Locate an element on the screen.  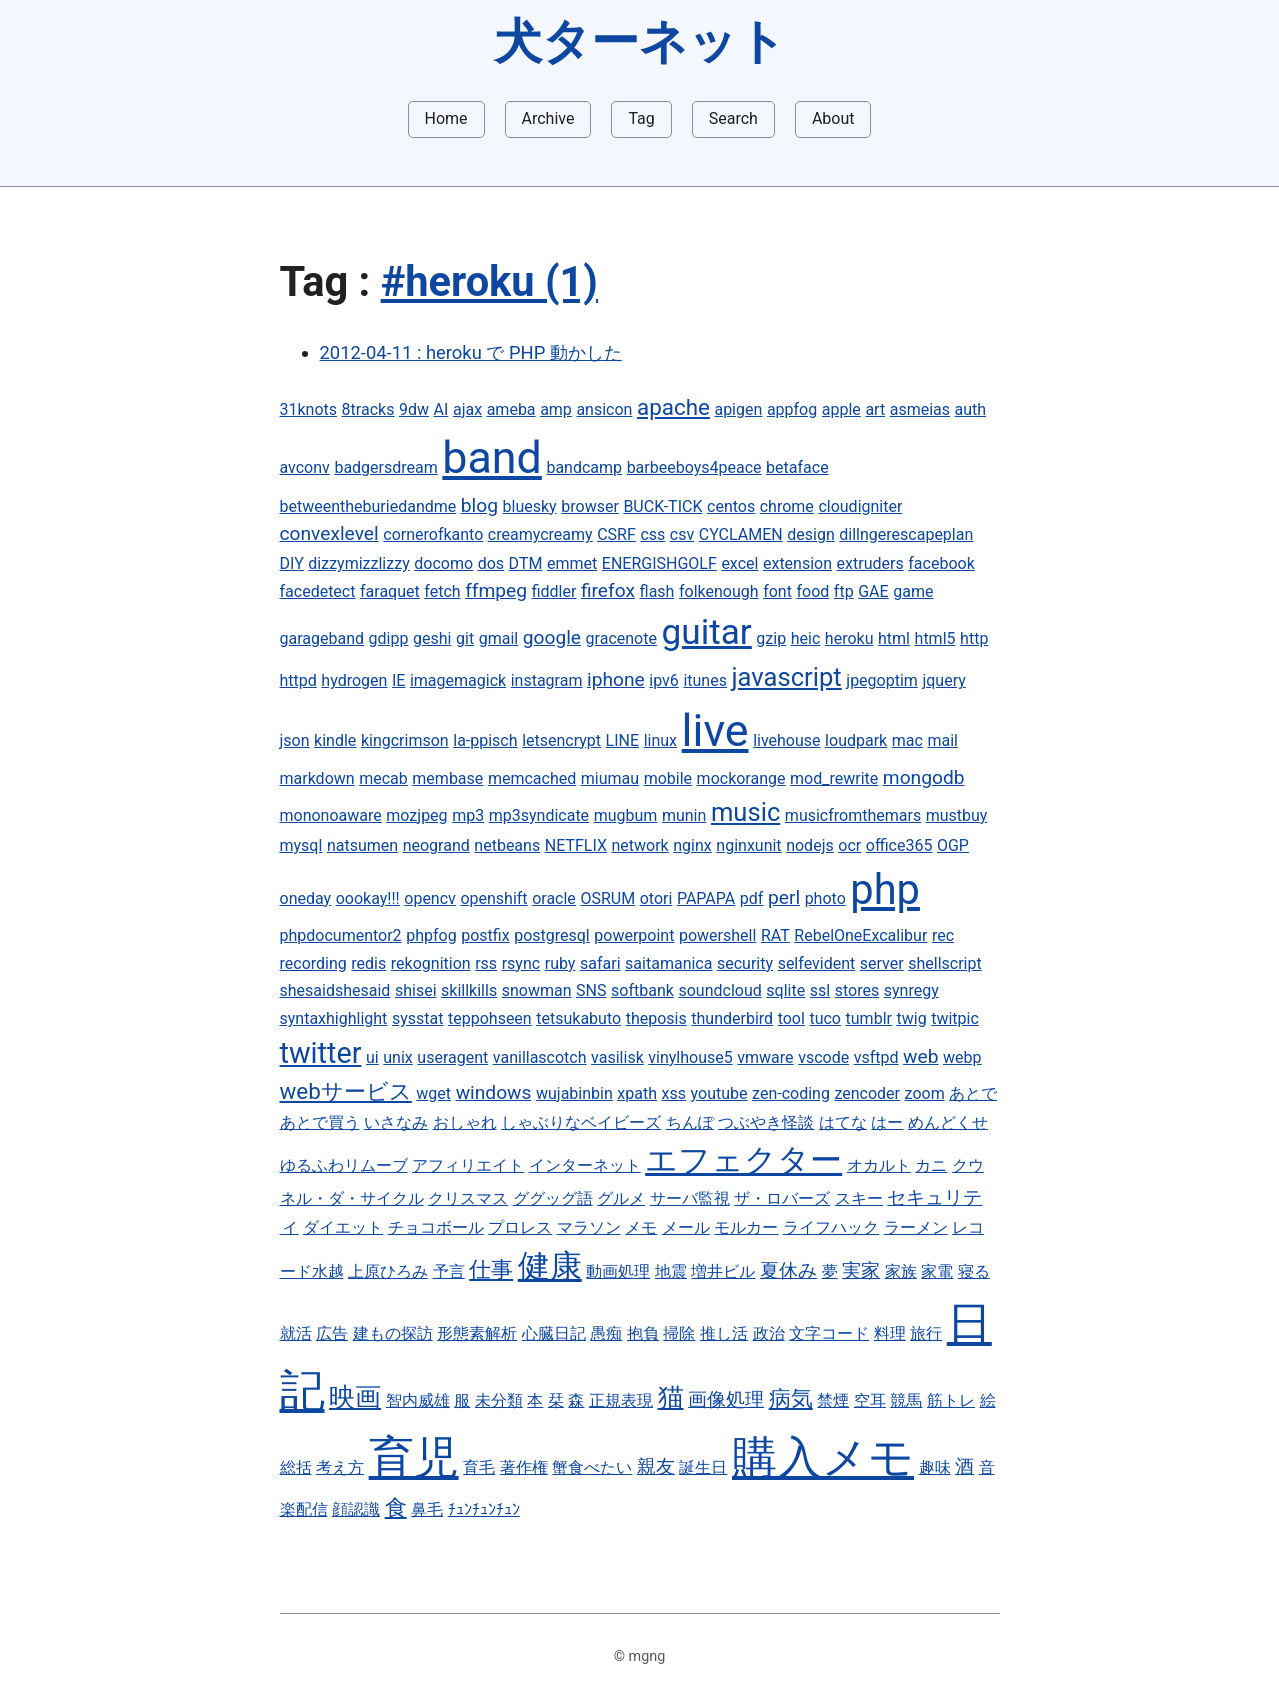
facedetect is located at coordinates (318, 591).